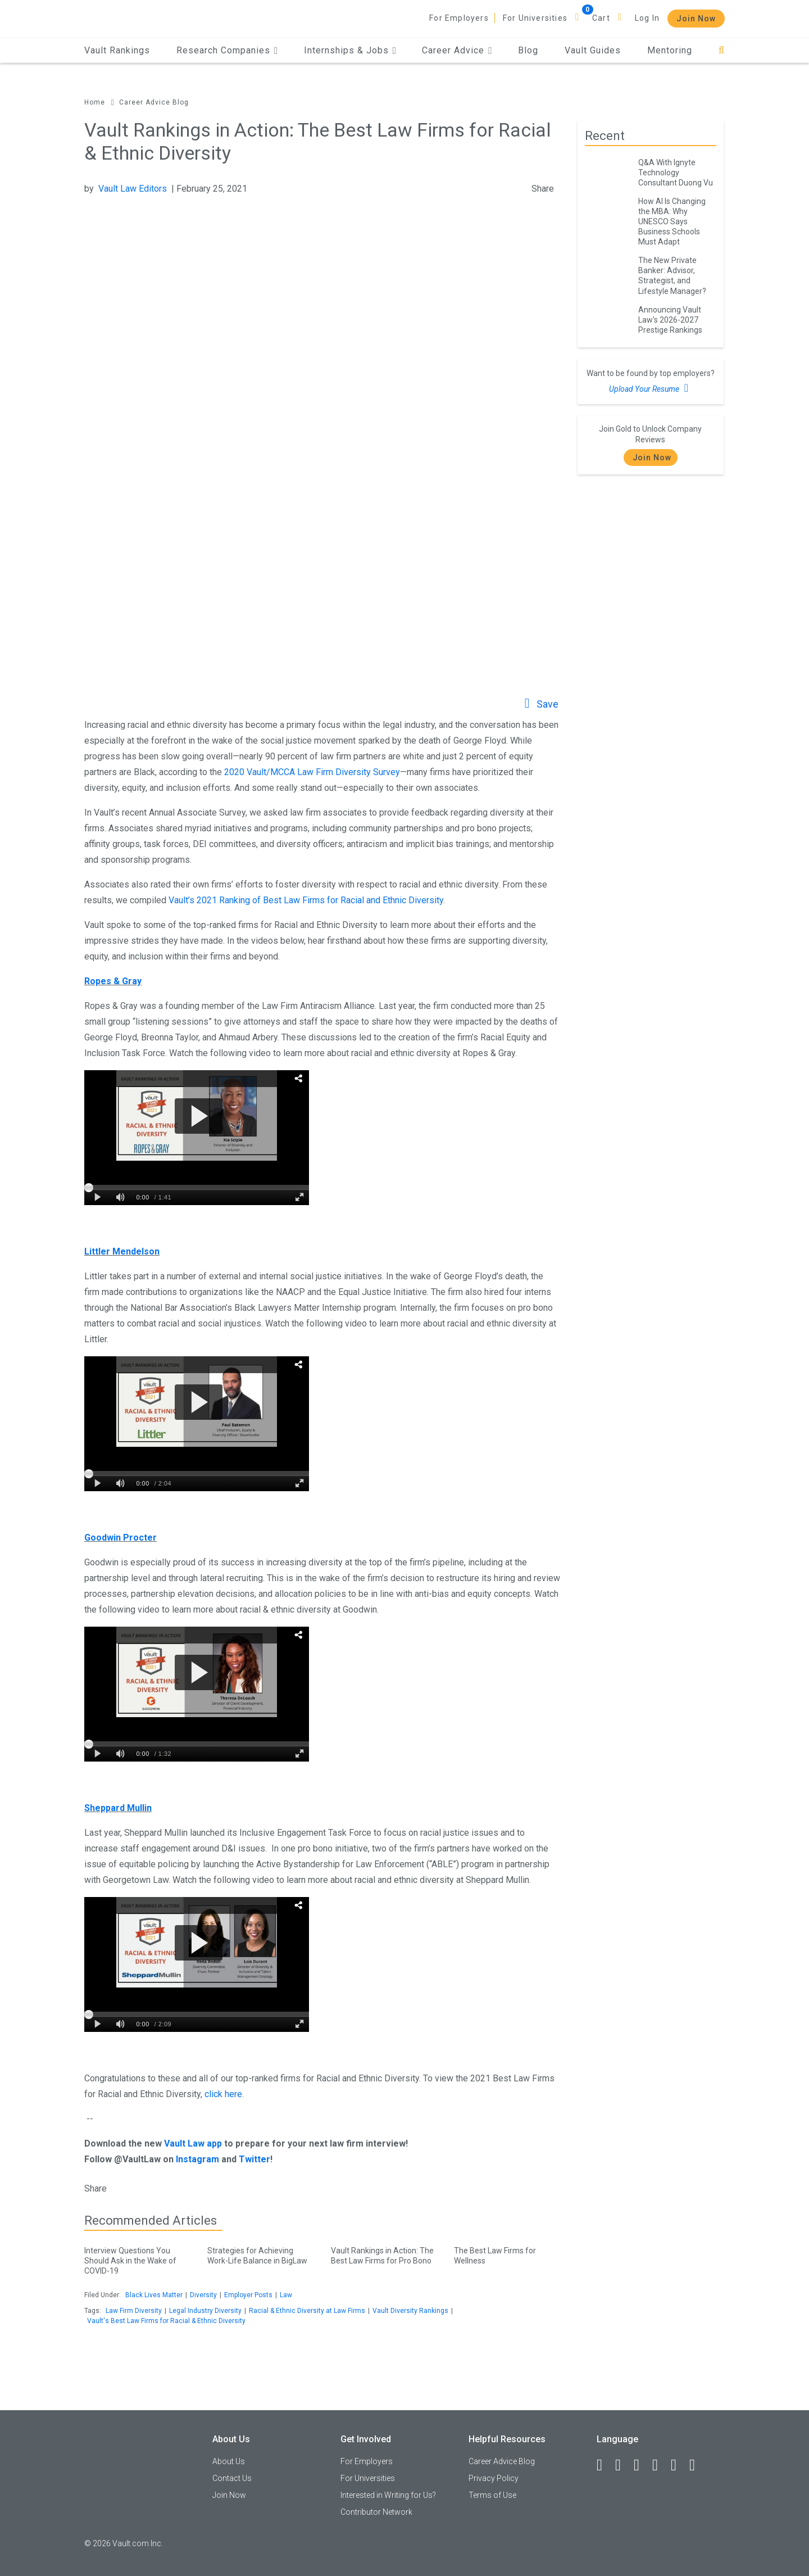 The image size is (809, 2576). I want to click on About Us, so click(228, 2461).